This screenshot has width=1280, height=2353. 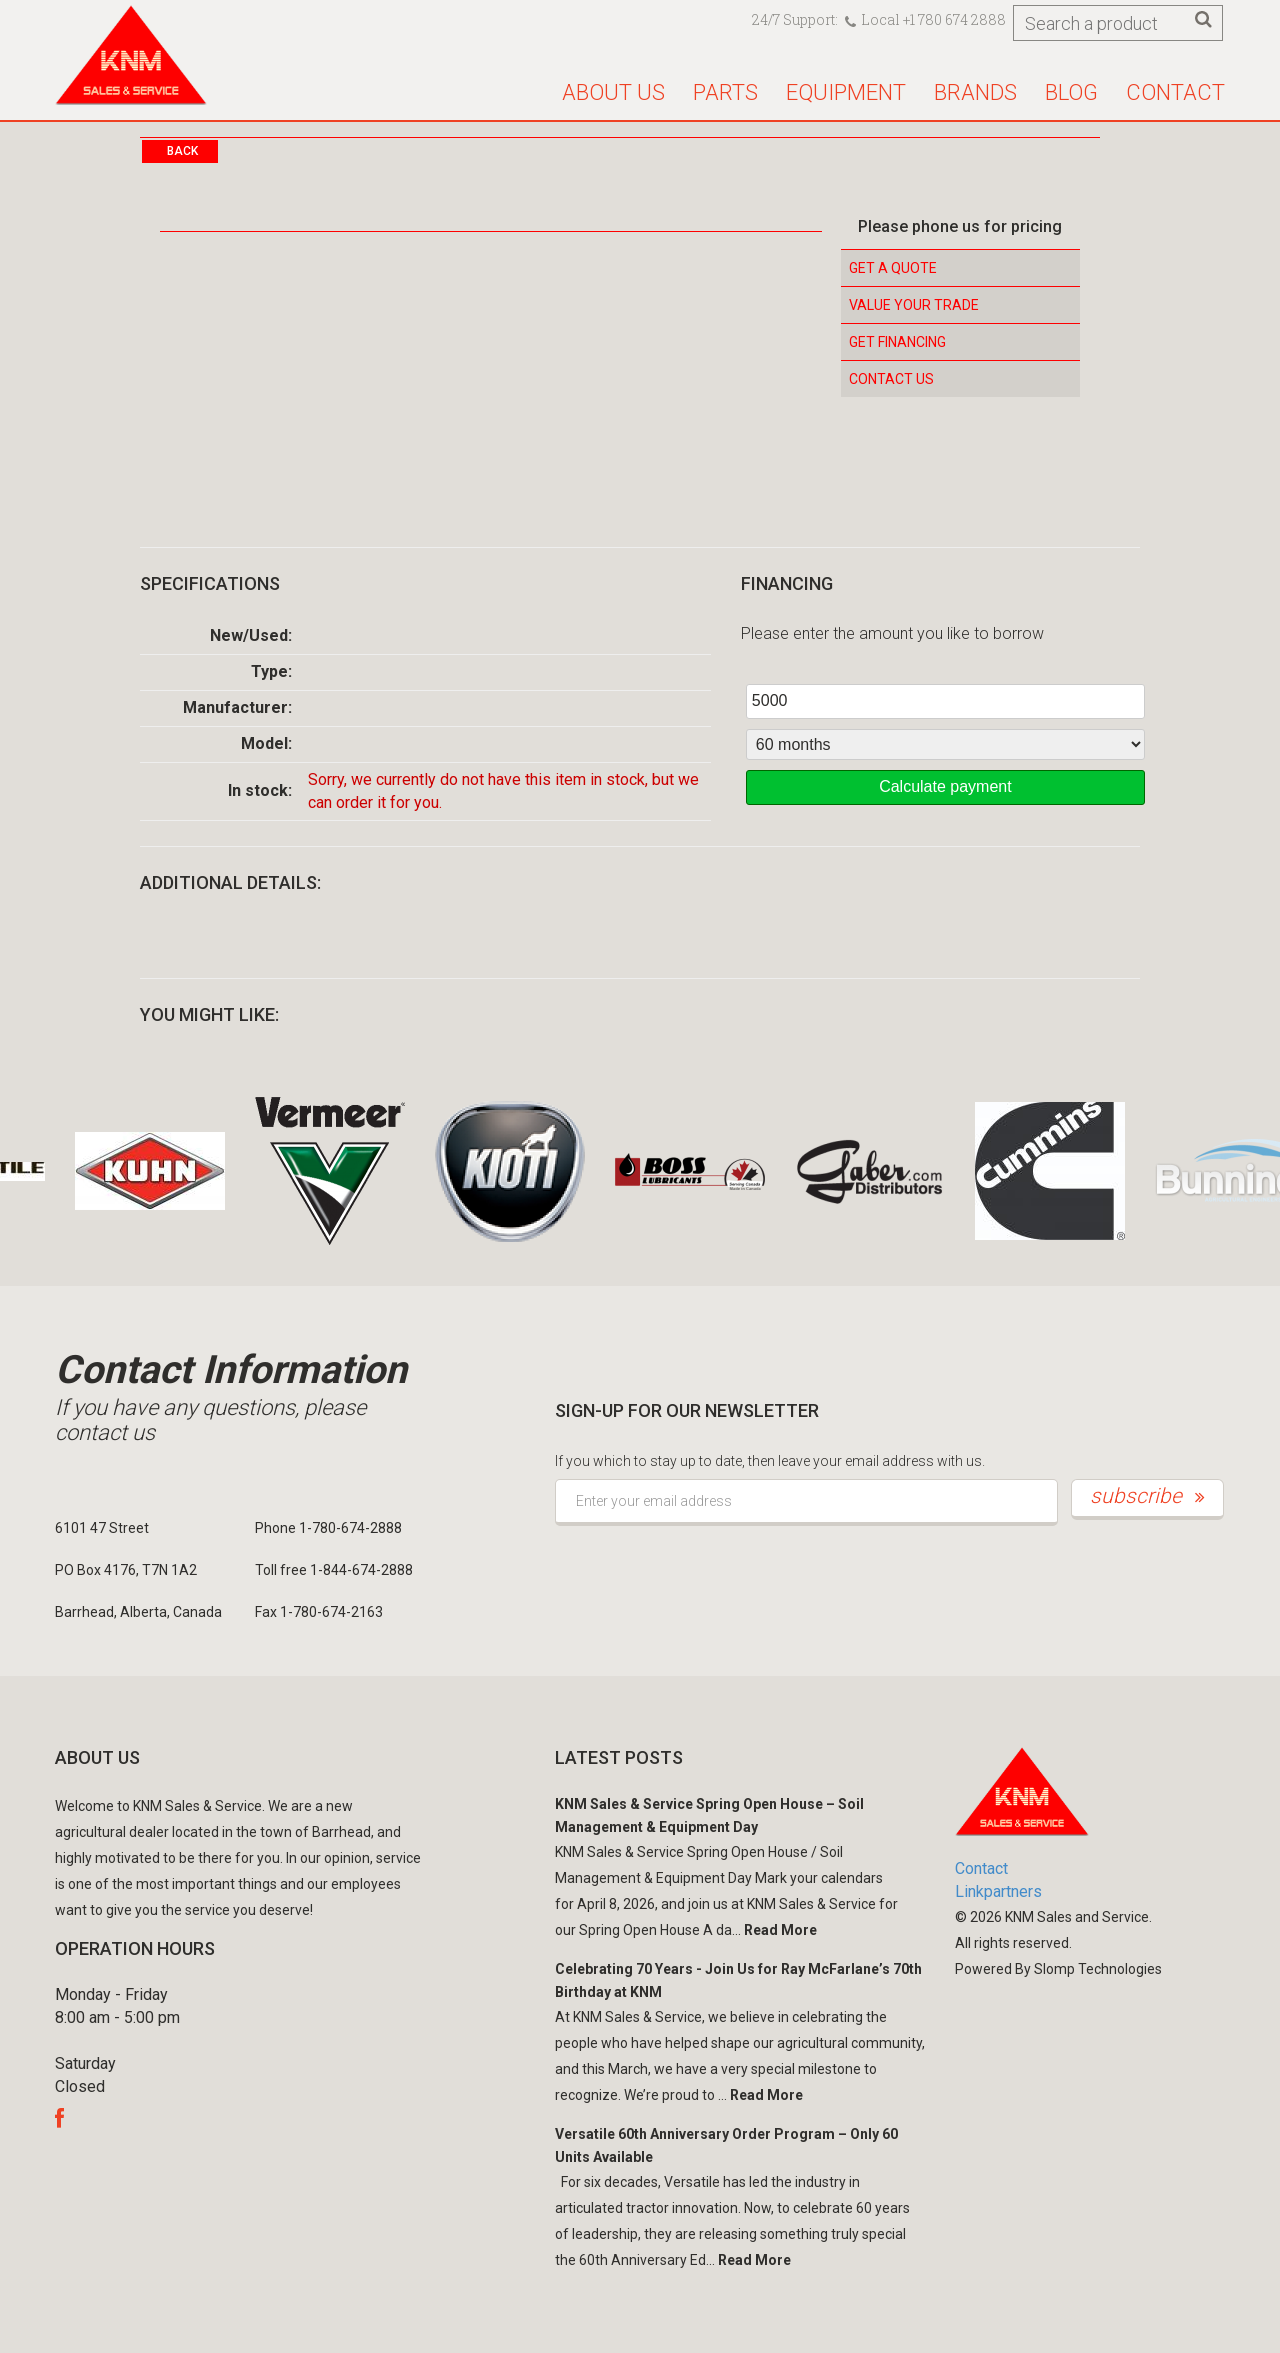 I want to click on Get Financing, so click(x=897, y=342).